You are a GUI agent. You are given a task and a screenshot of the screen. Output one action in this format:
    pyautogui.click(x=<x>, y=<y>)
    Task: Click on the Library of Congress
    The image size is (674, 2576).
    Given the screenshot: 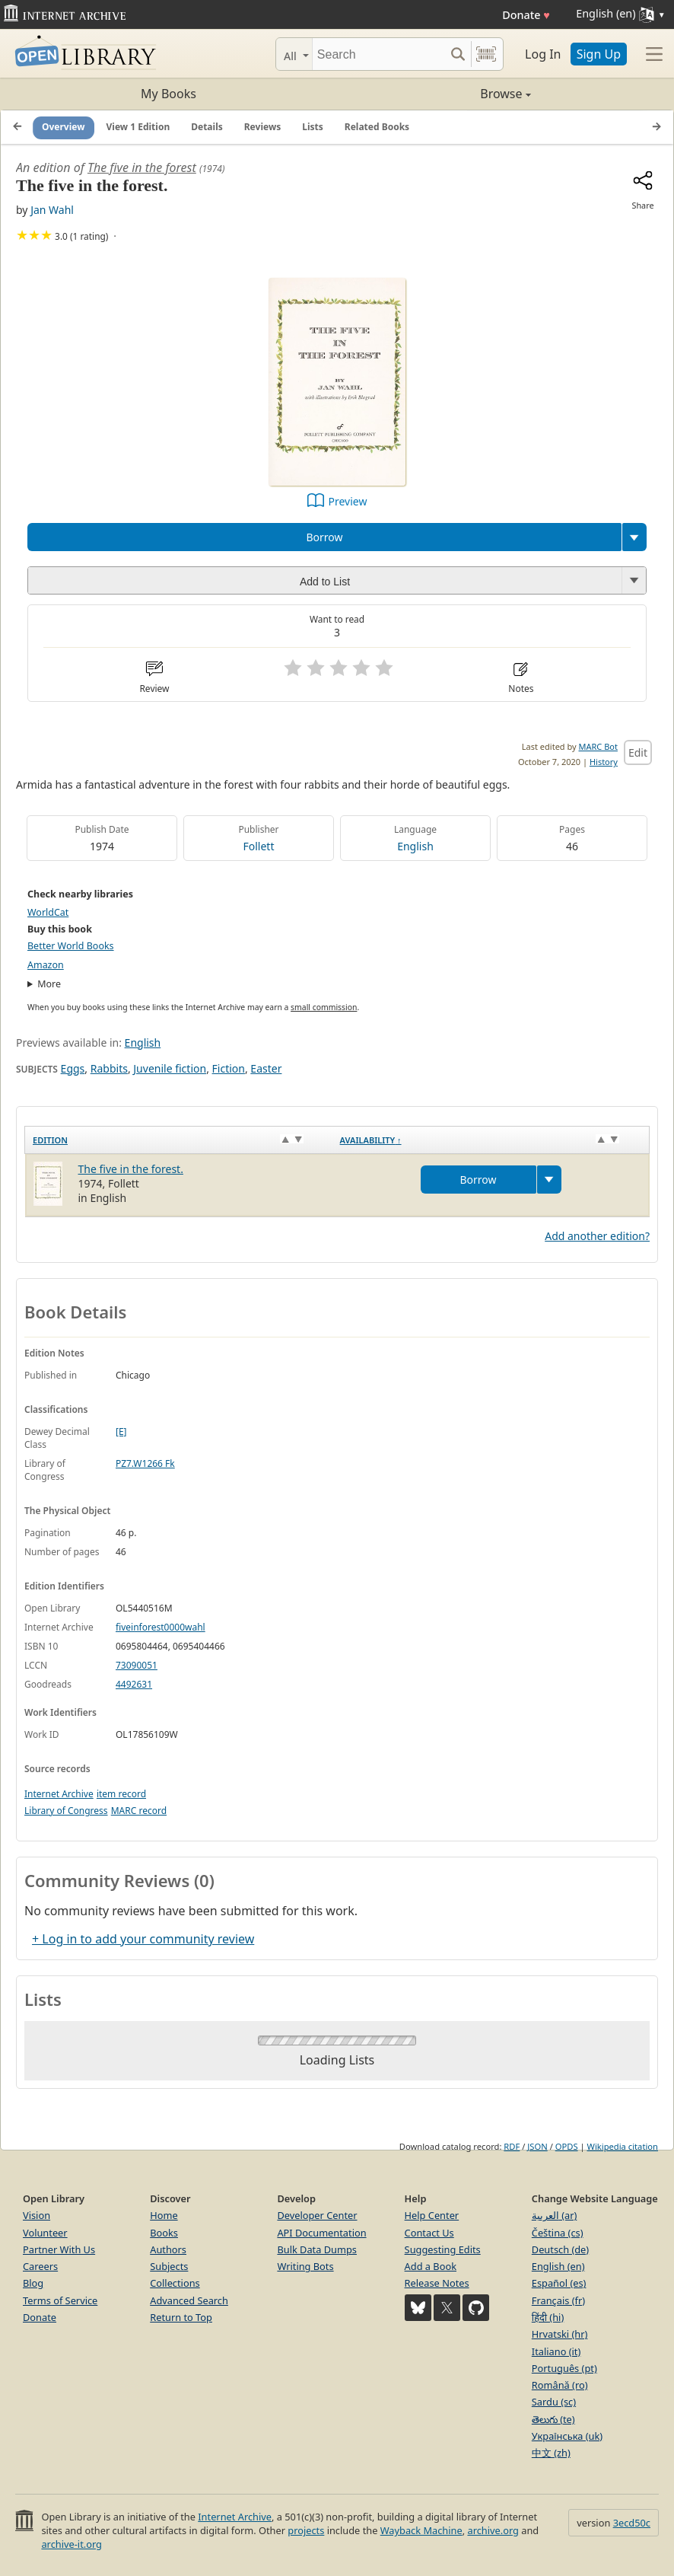 What is the action you would take?
    pyautogui.click(x=66, y=1810)
    